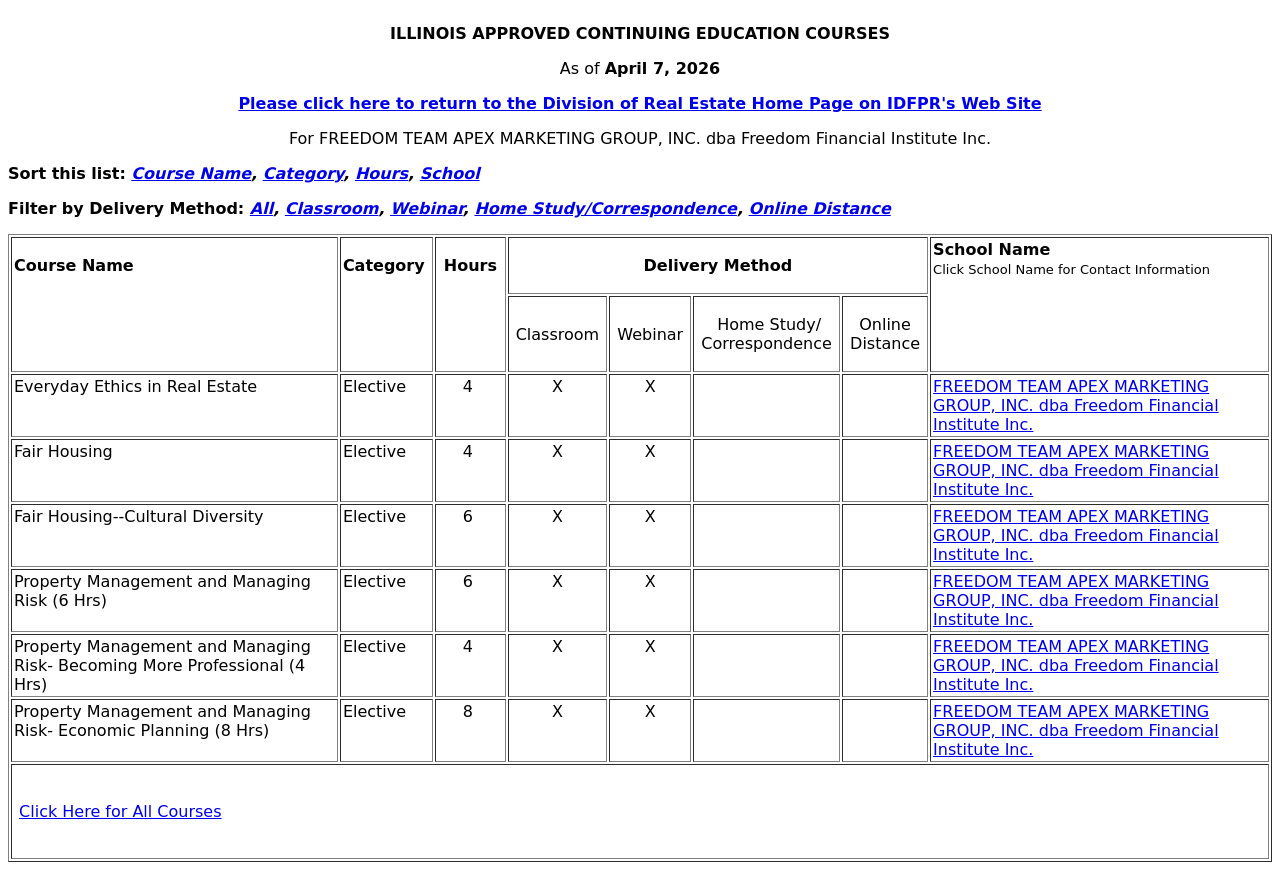  Describe the element at coordinates (1076, 405) in the screenshot. I see `FREEDOM TEAM APEX MARKETING GROUP, INC. dba Freedom Financial Institute Inc.` at that location.